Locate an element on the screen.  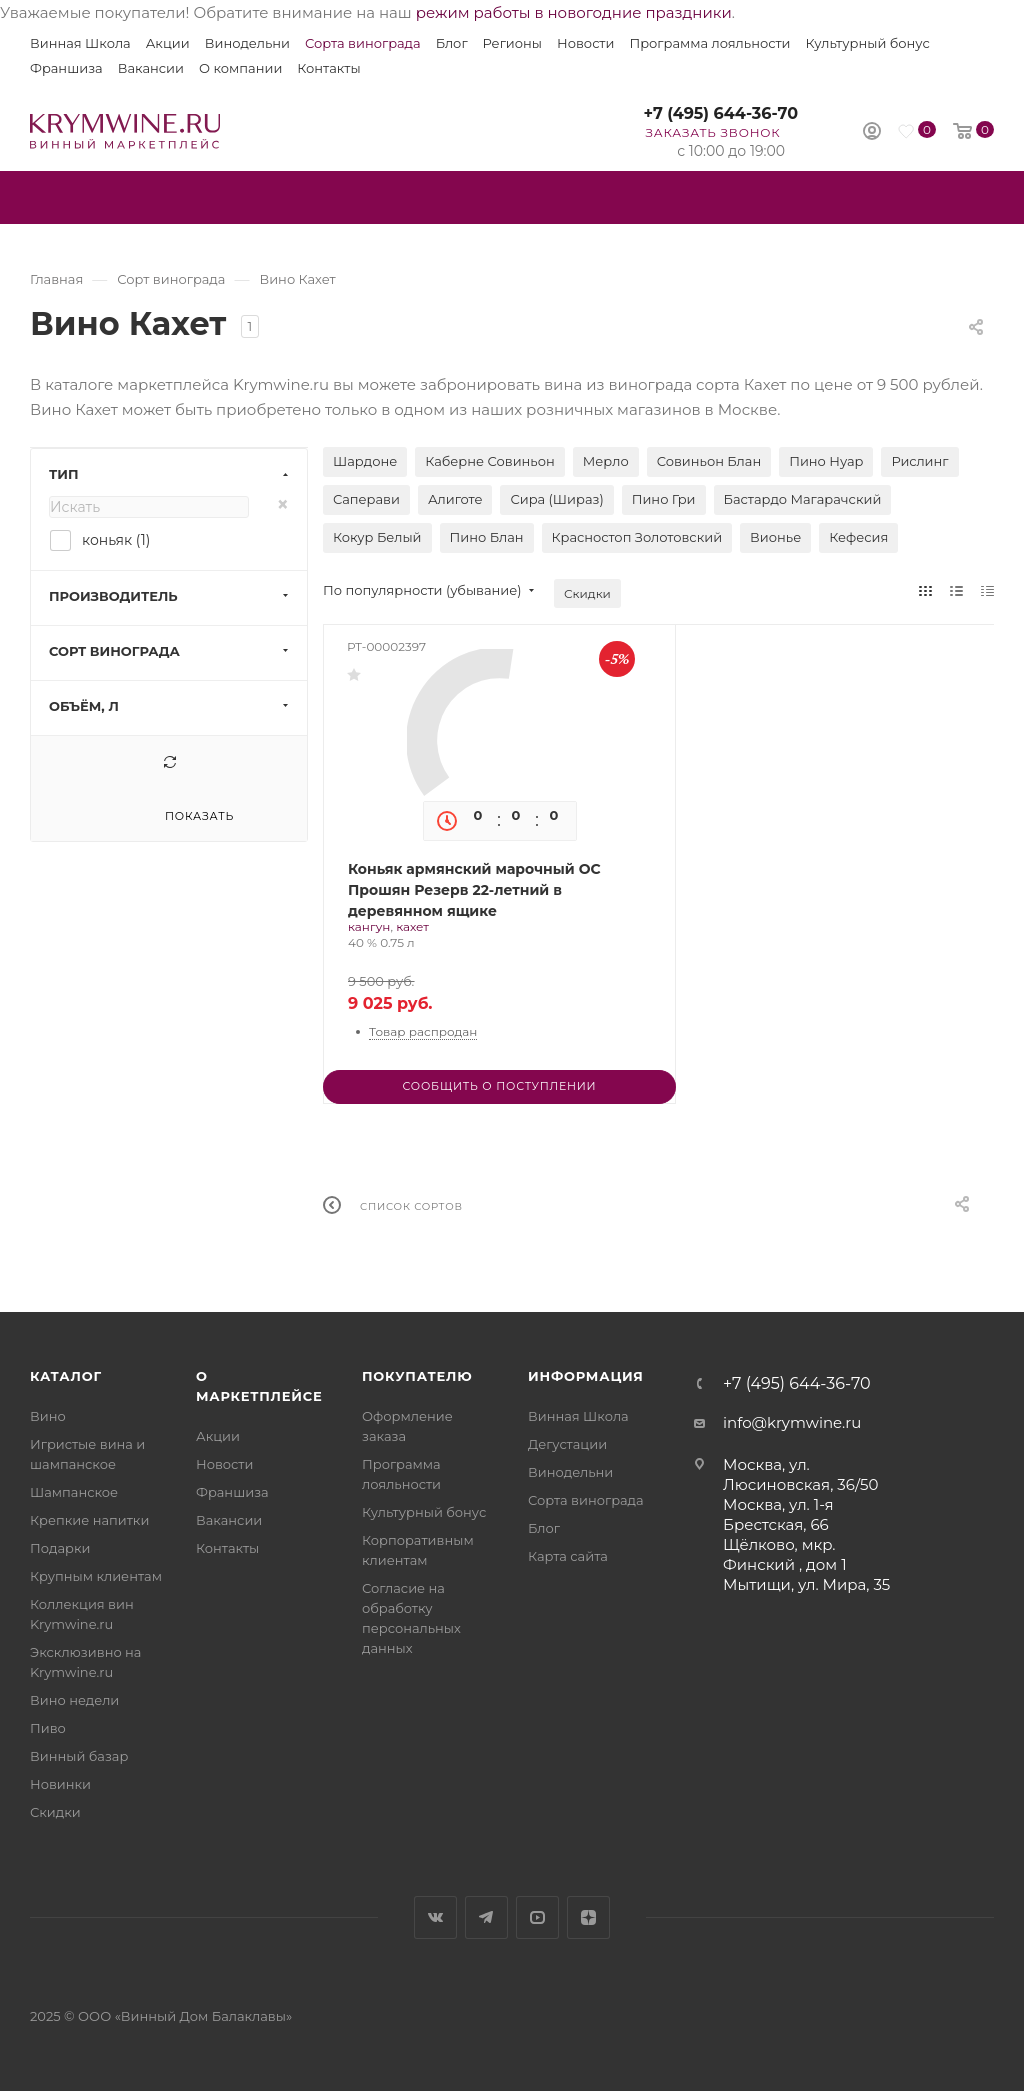
Вино is located at coordinates (48, 1416).